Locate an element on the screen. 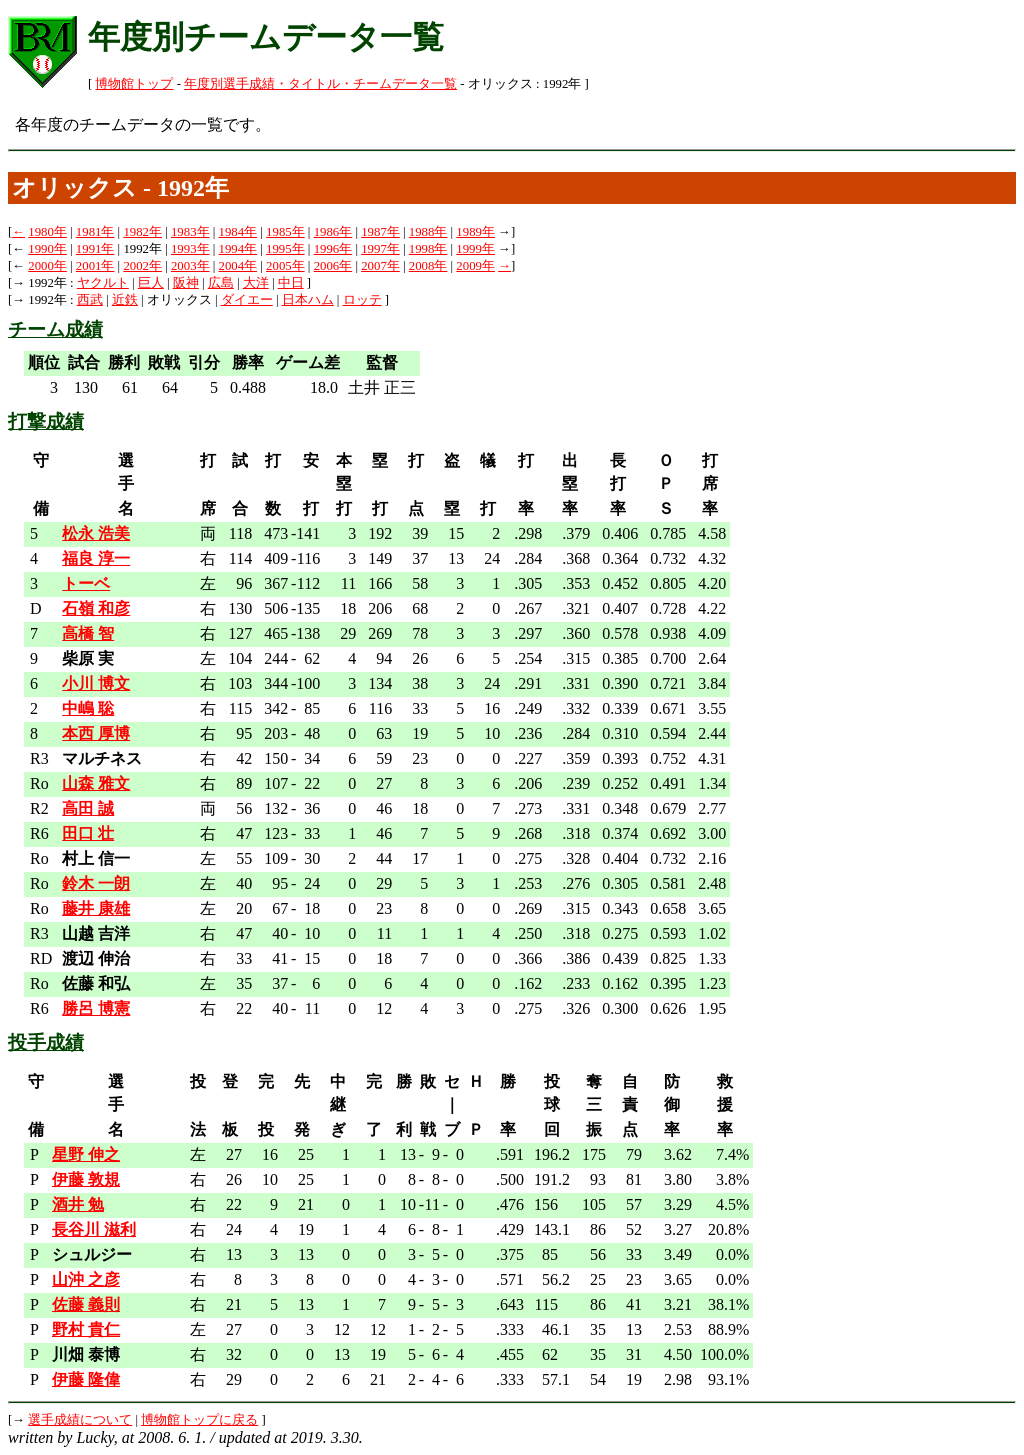  1999年 is located at coordinates (475, 249).